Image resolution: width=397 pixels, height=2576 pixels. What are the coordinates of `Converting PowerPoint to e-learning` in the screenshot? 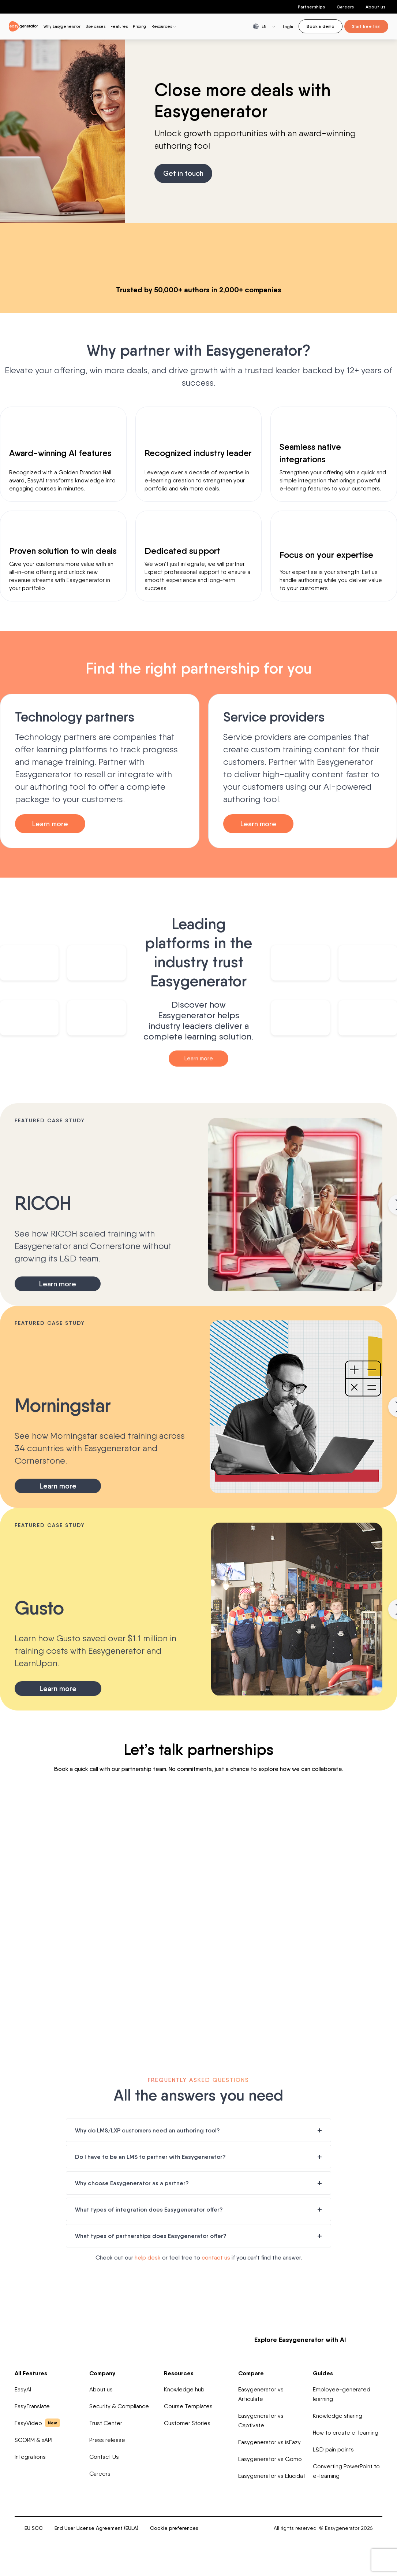 It's located at (346, 2472).